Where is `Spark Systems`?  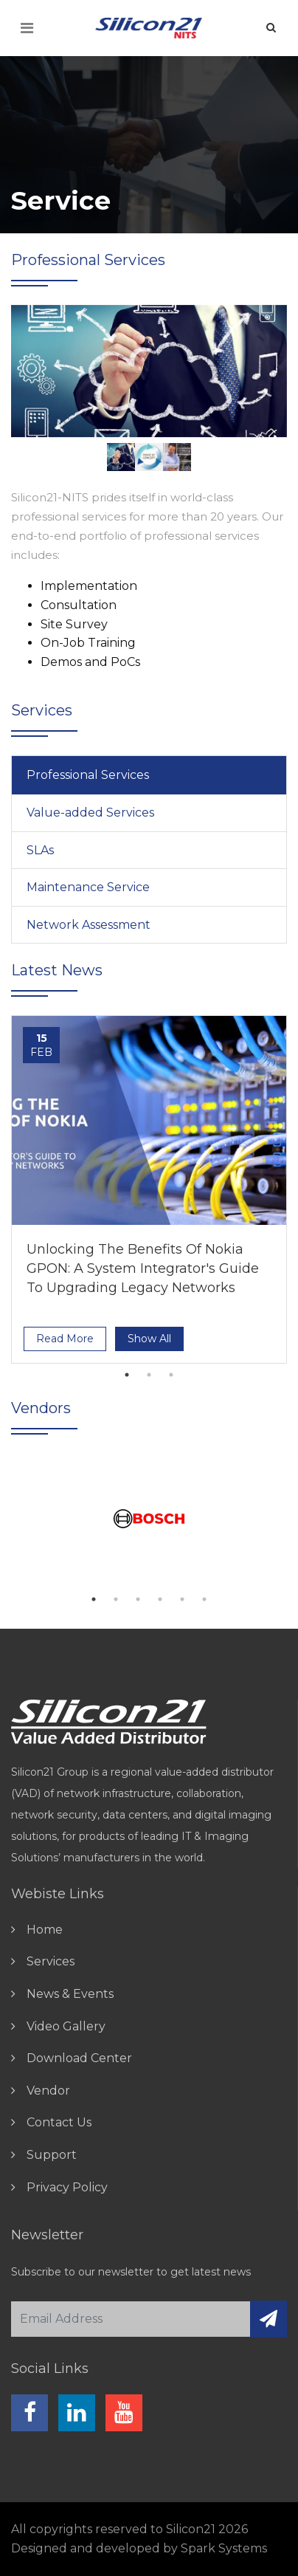
Spark Systems is located at coordinates (224, 2548).